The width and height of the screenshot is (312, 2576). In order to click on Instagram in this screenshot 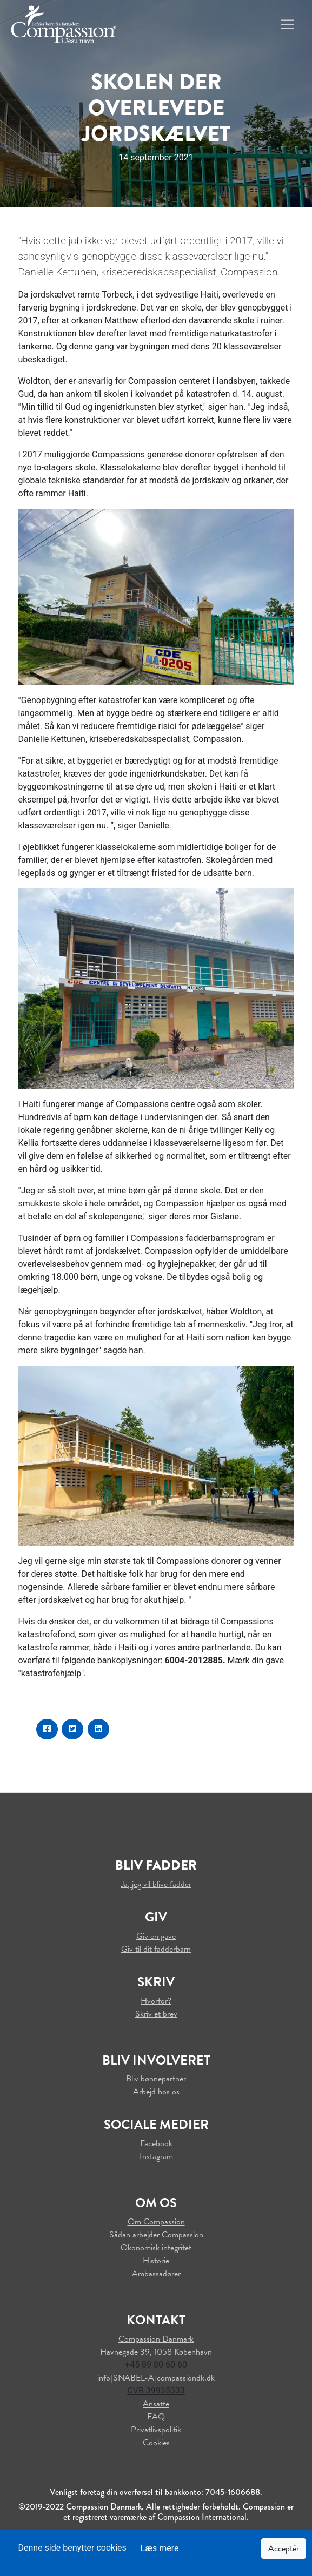, I will do `click(156, 2156)`.